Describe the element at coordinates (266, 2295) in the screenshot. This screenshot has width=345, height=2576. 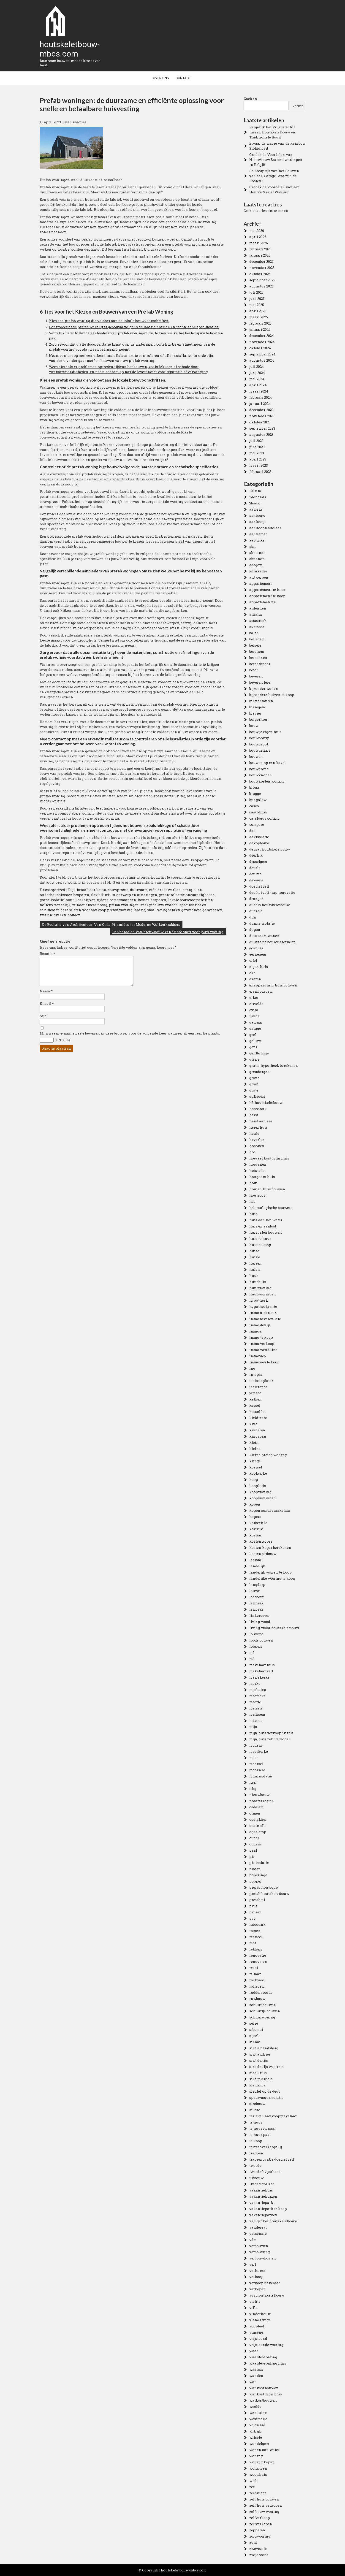
I see `vgs houtskeletbouw` at that location.